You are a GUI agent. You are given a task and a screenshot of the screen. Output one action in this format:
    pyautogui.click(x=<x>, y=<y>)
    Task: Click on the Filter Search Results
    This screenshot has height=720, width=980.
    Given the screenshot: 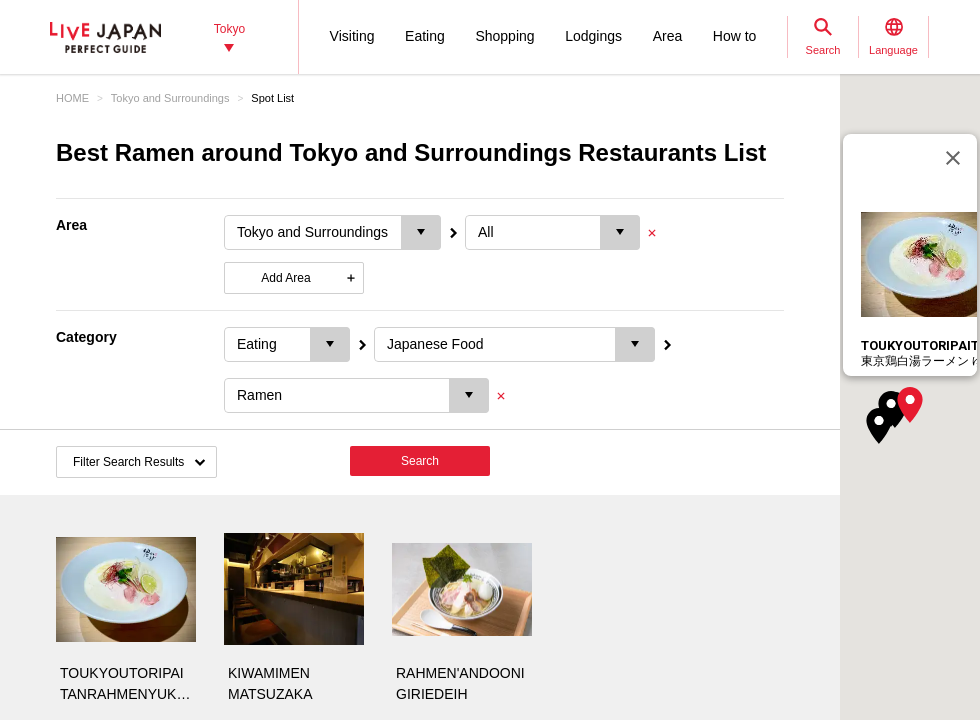 What is the action you would take?
    pyautogui.click(x=128, y=462)
    